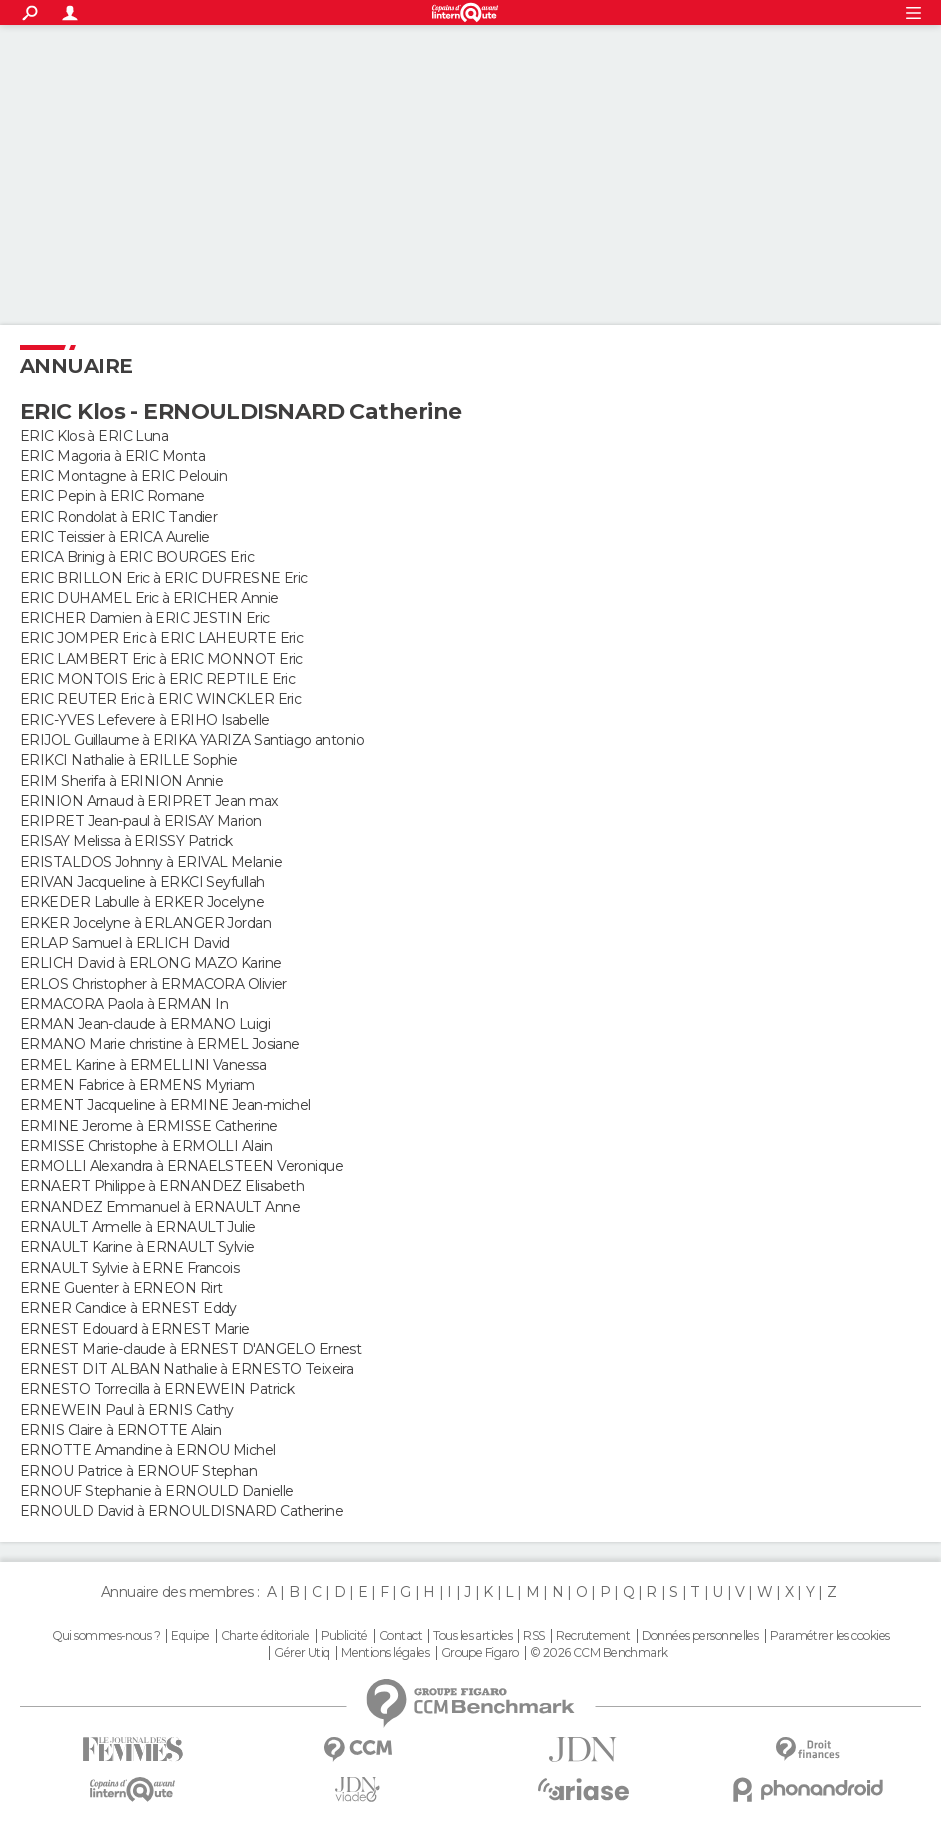 The height and width of the screenshot is (1842, 941). Describe the element at coordinates (129, 760) in the screenshot. I see `ERIKCI Nathalie à ERILLE Sophie` at that location.